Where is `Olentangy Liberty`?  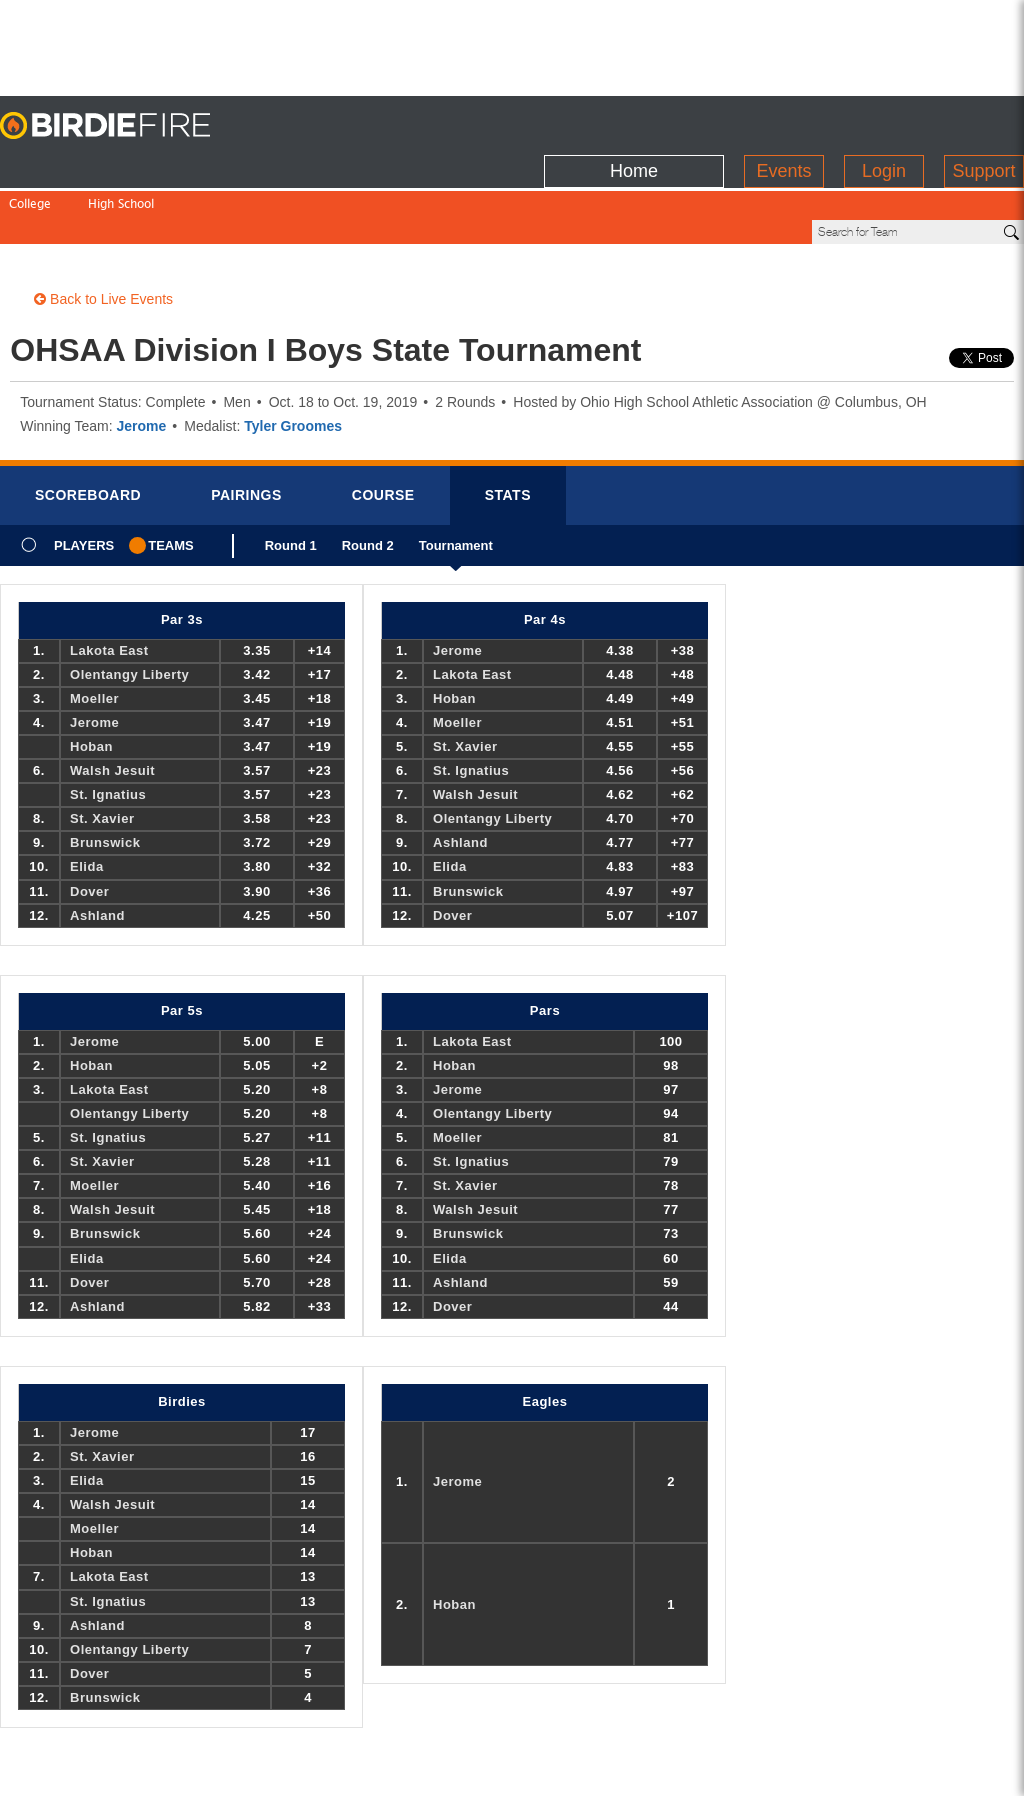 Olentangy Liberty is located at coordinates (129, 606).